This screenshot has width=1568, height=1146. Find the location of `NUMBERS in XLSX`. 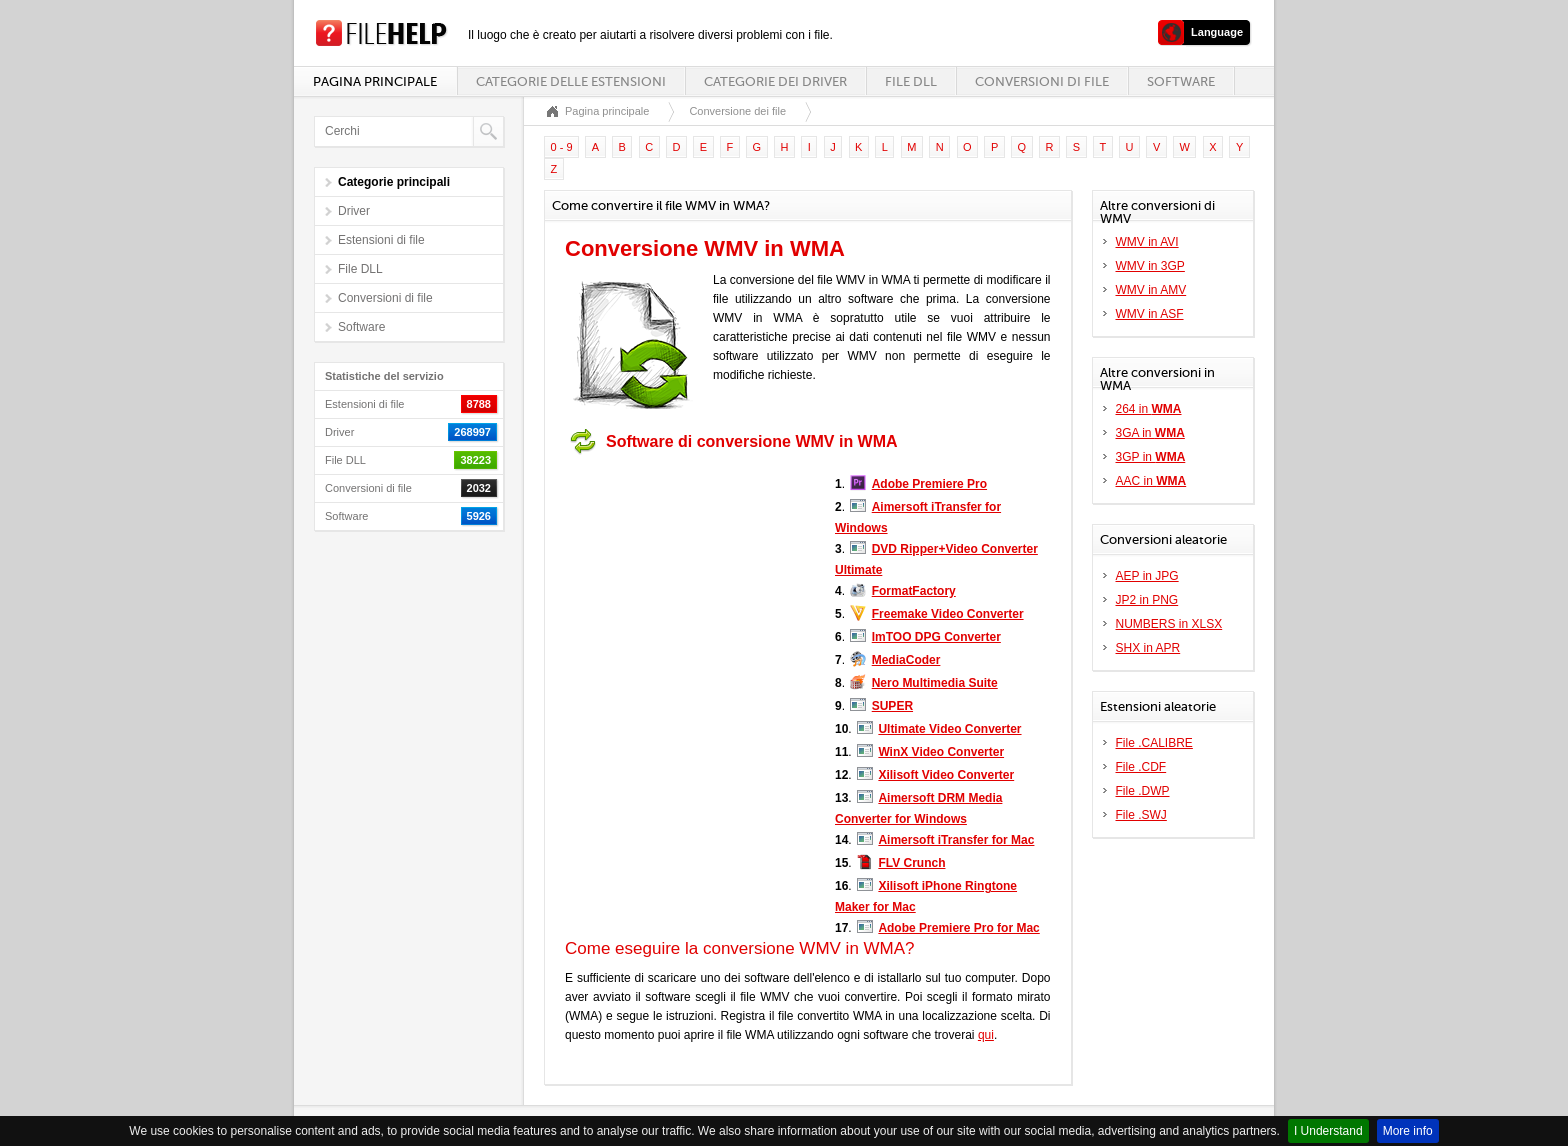

NUMBERS in XLSX is located at coordinates (1169, 624).